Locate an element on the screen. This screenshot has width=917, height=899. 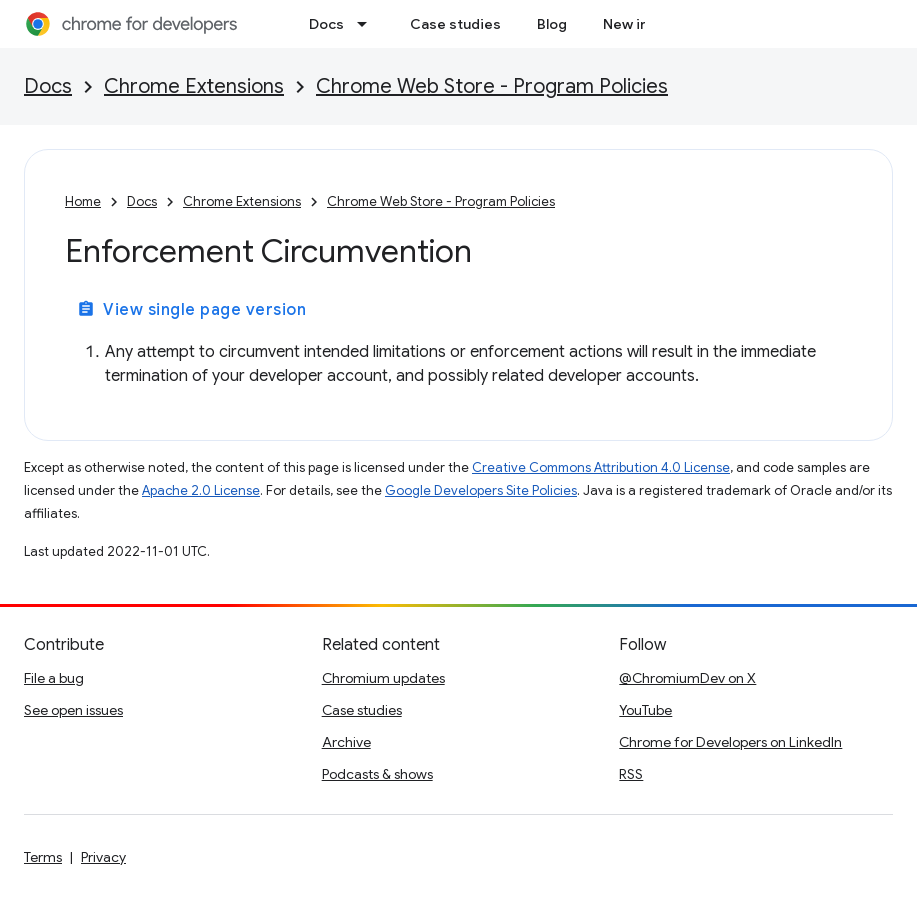
@ChromiumDev on X is located at coordinates (687, 678).